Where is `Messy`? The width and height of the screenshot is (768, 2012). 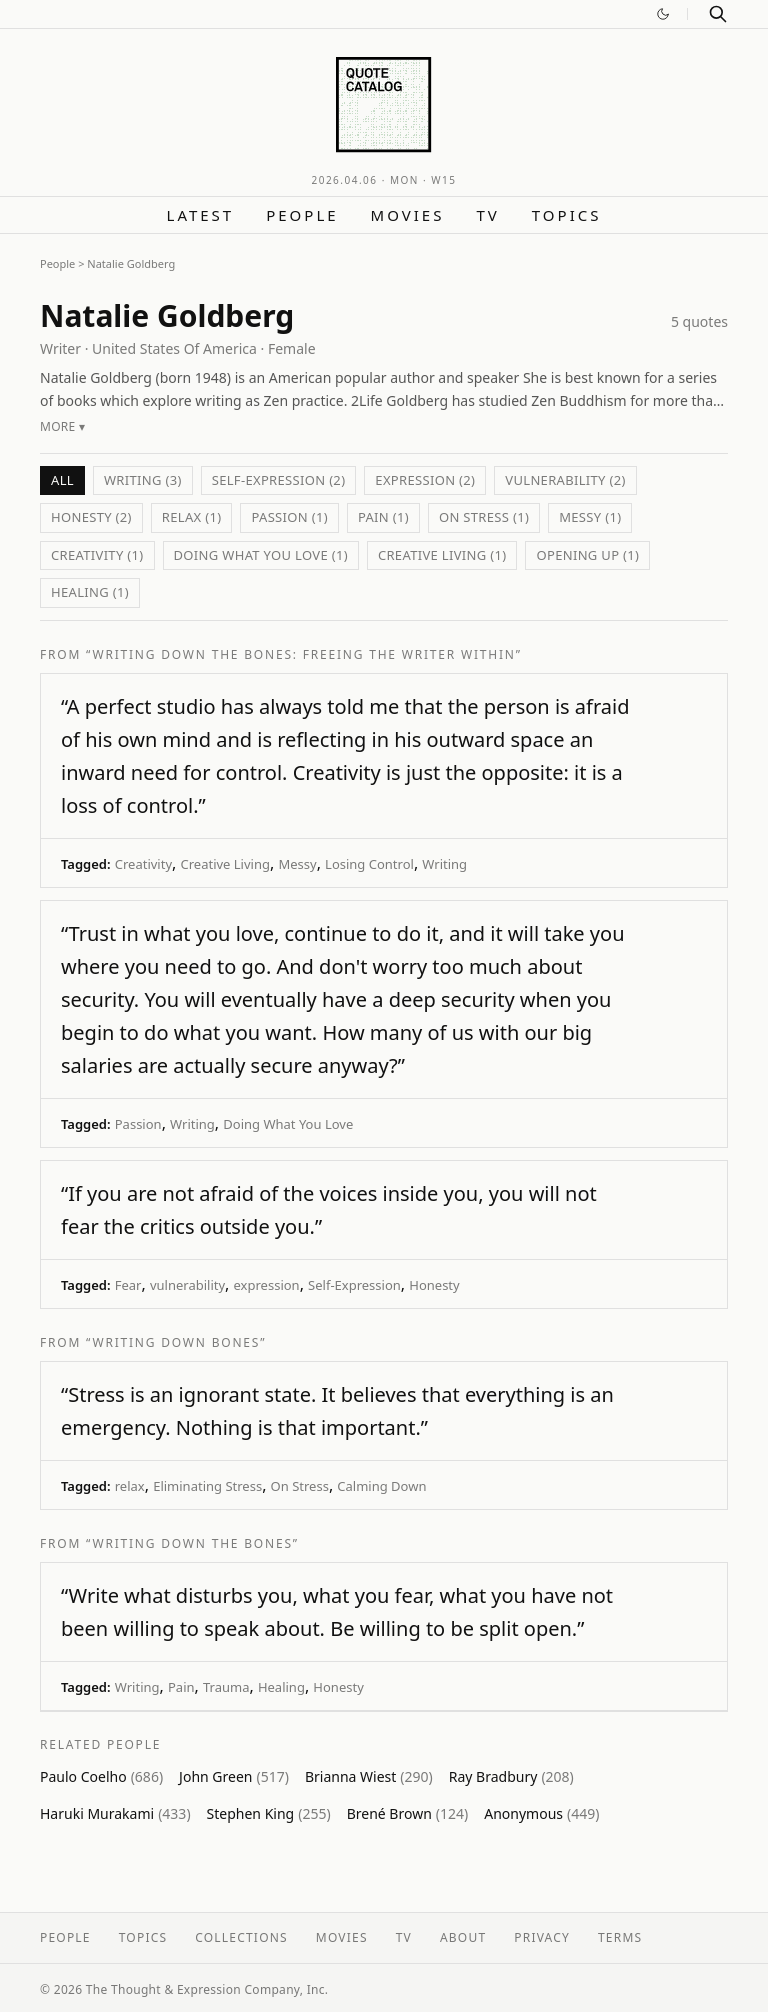
Messy is located at coordinates (297, 864).